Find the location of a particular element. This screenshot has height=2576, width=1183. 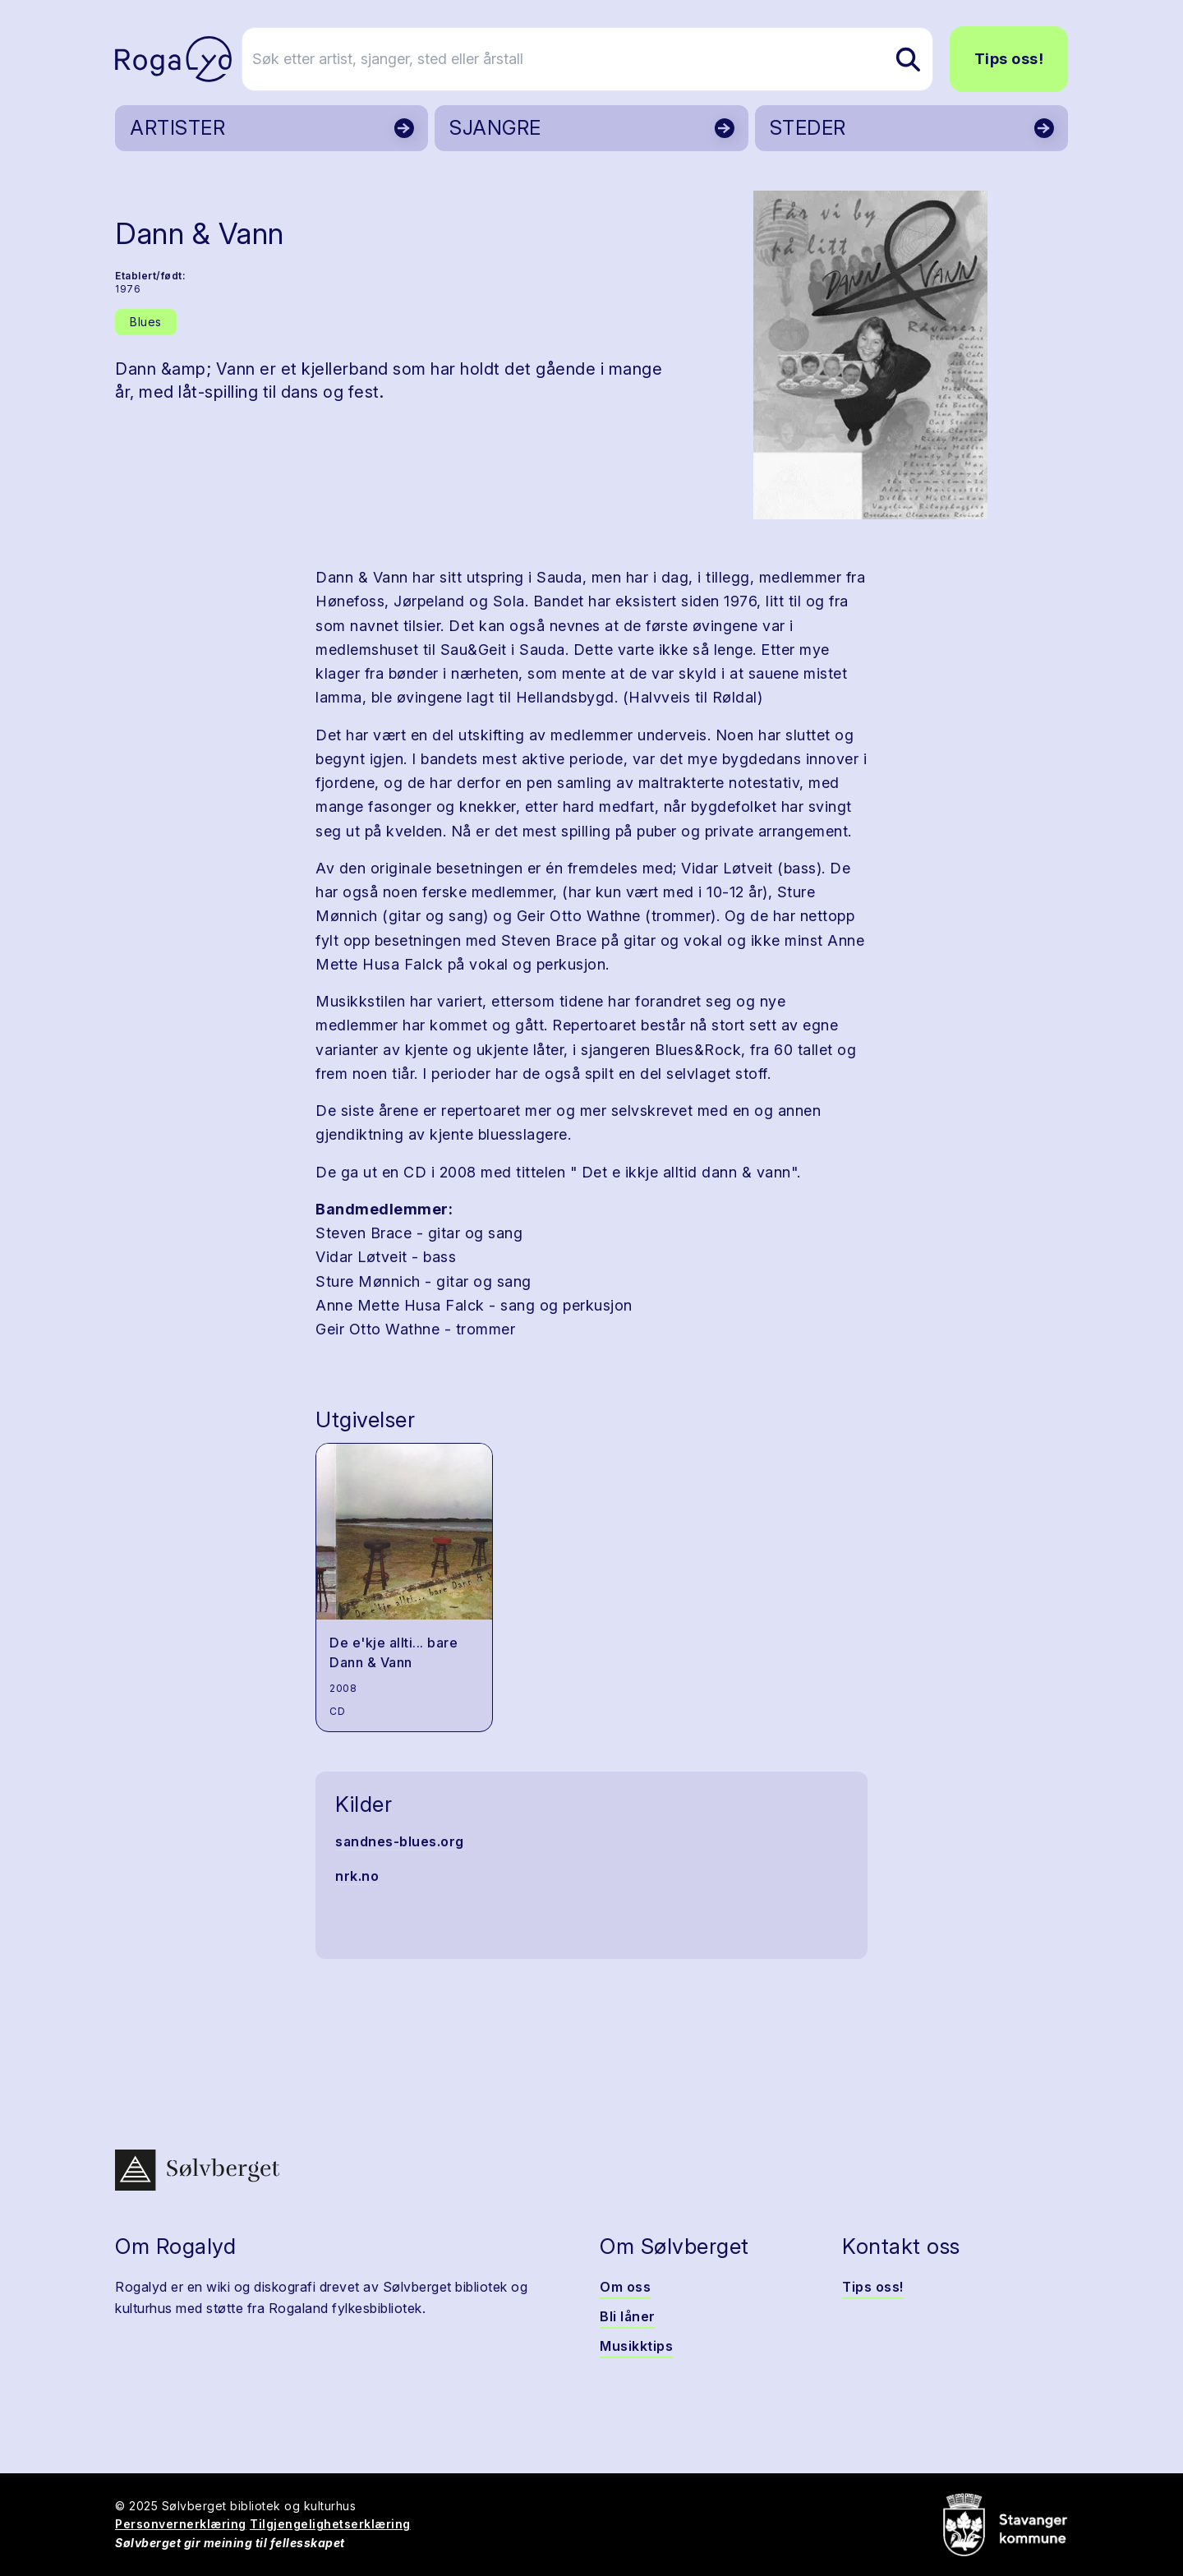

nrk.no is located at coordinates (357, 1876).